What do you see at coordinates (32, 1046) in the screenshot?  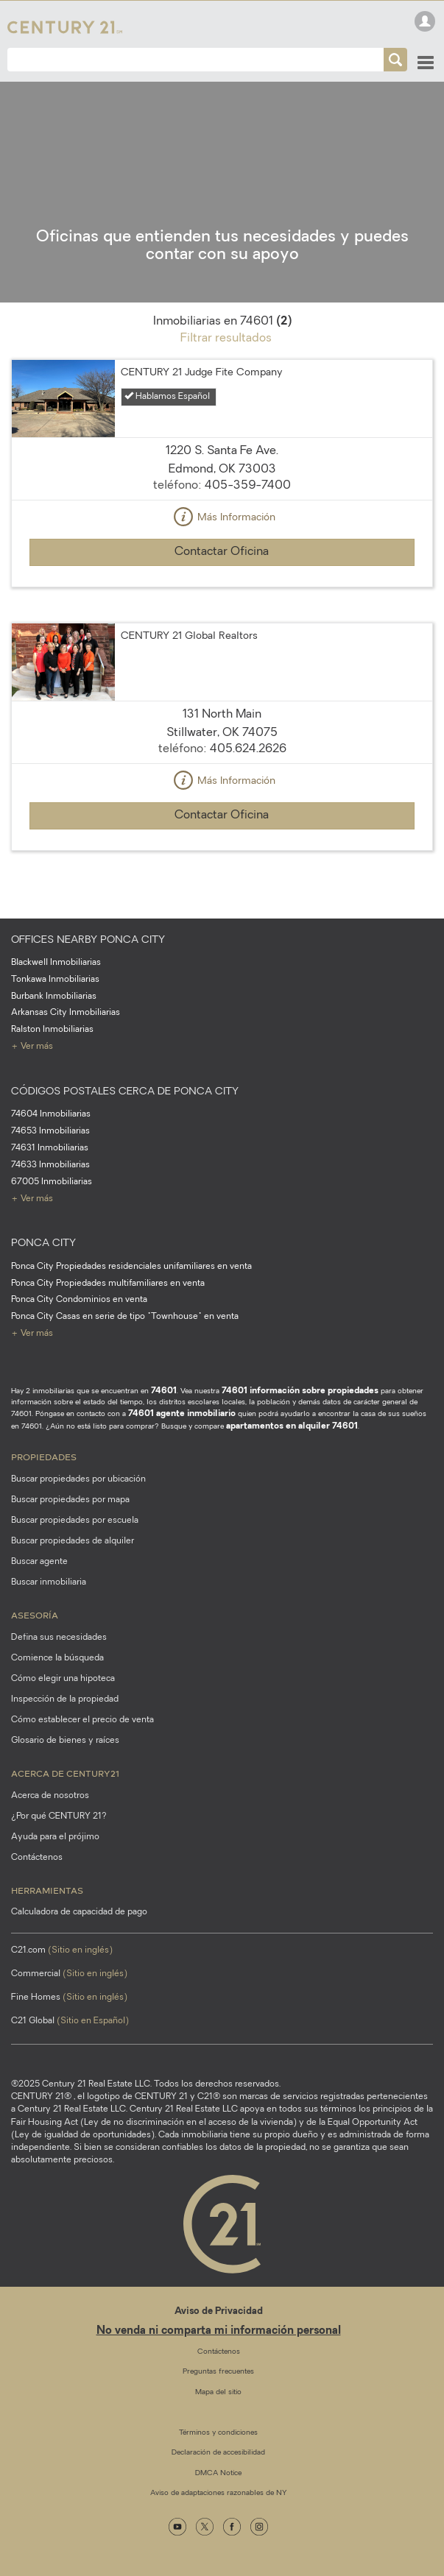 I see `+ Ver más` at bounding box center [32, 1046].